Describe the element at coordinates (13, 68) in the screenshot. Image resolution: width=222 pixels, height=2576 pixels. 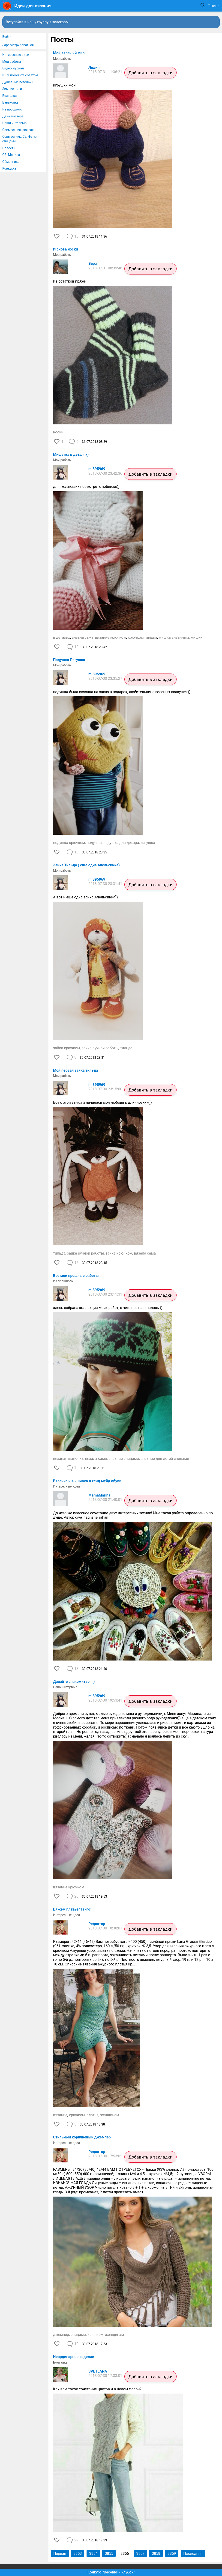
I see `Видео журнал` at that location.